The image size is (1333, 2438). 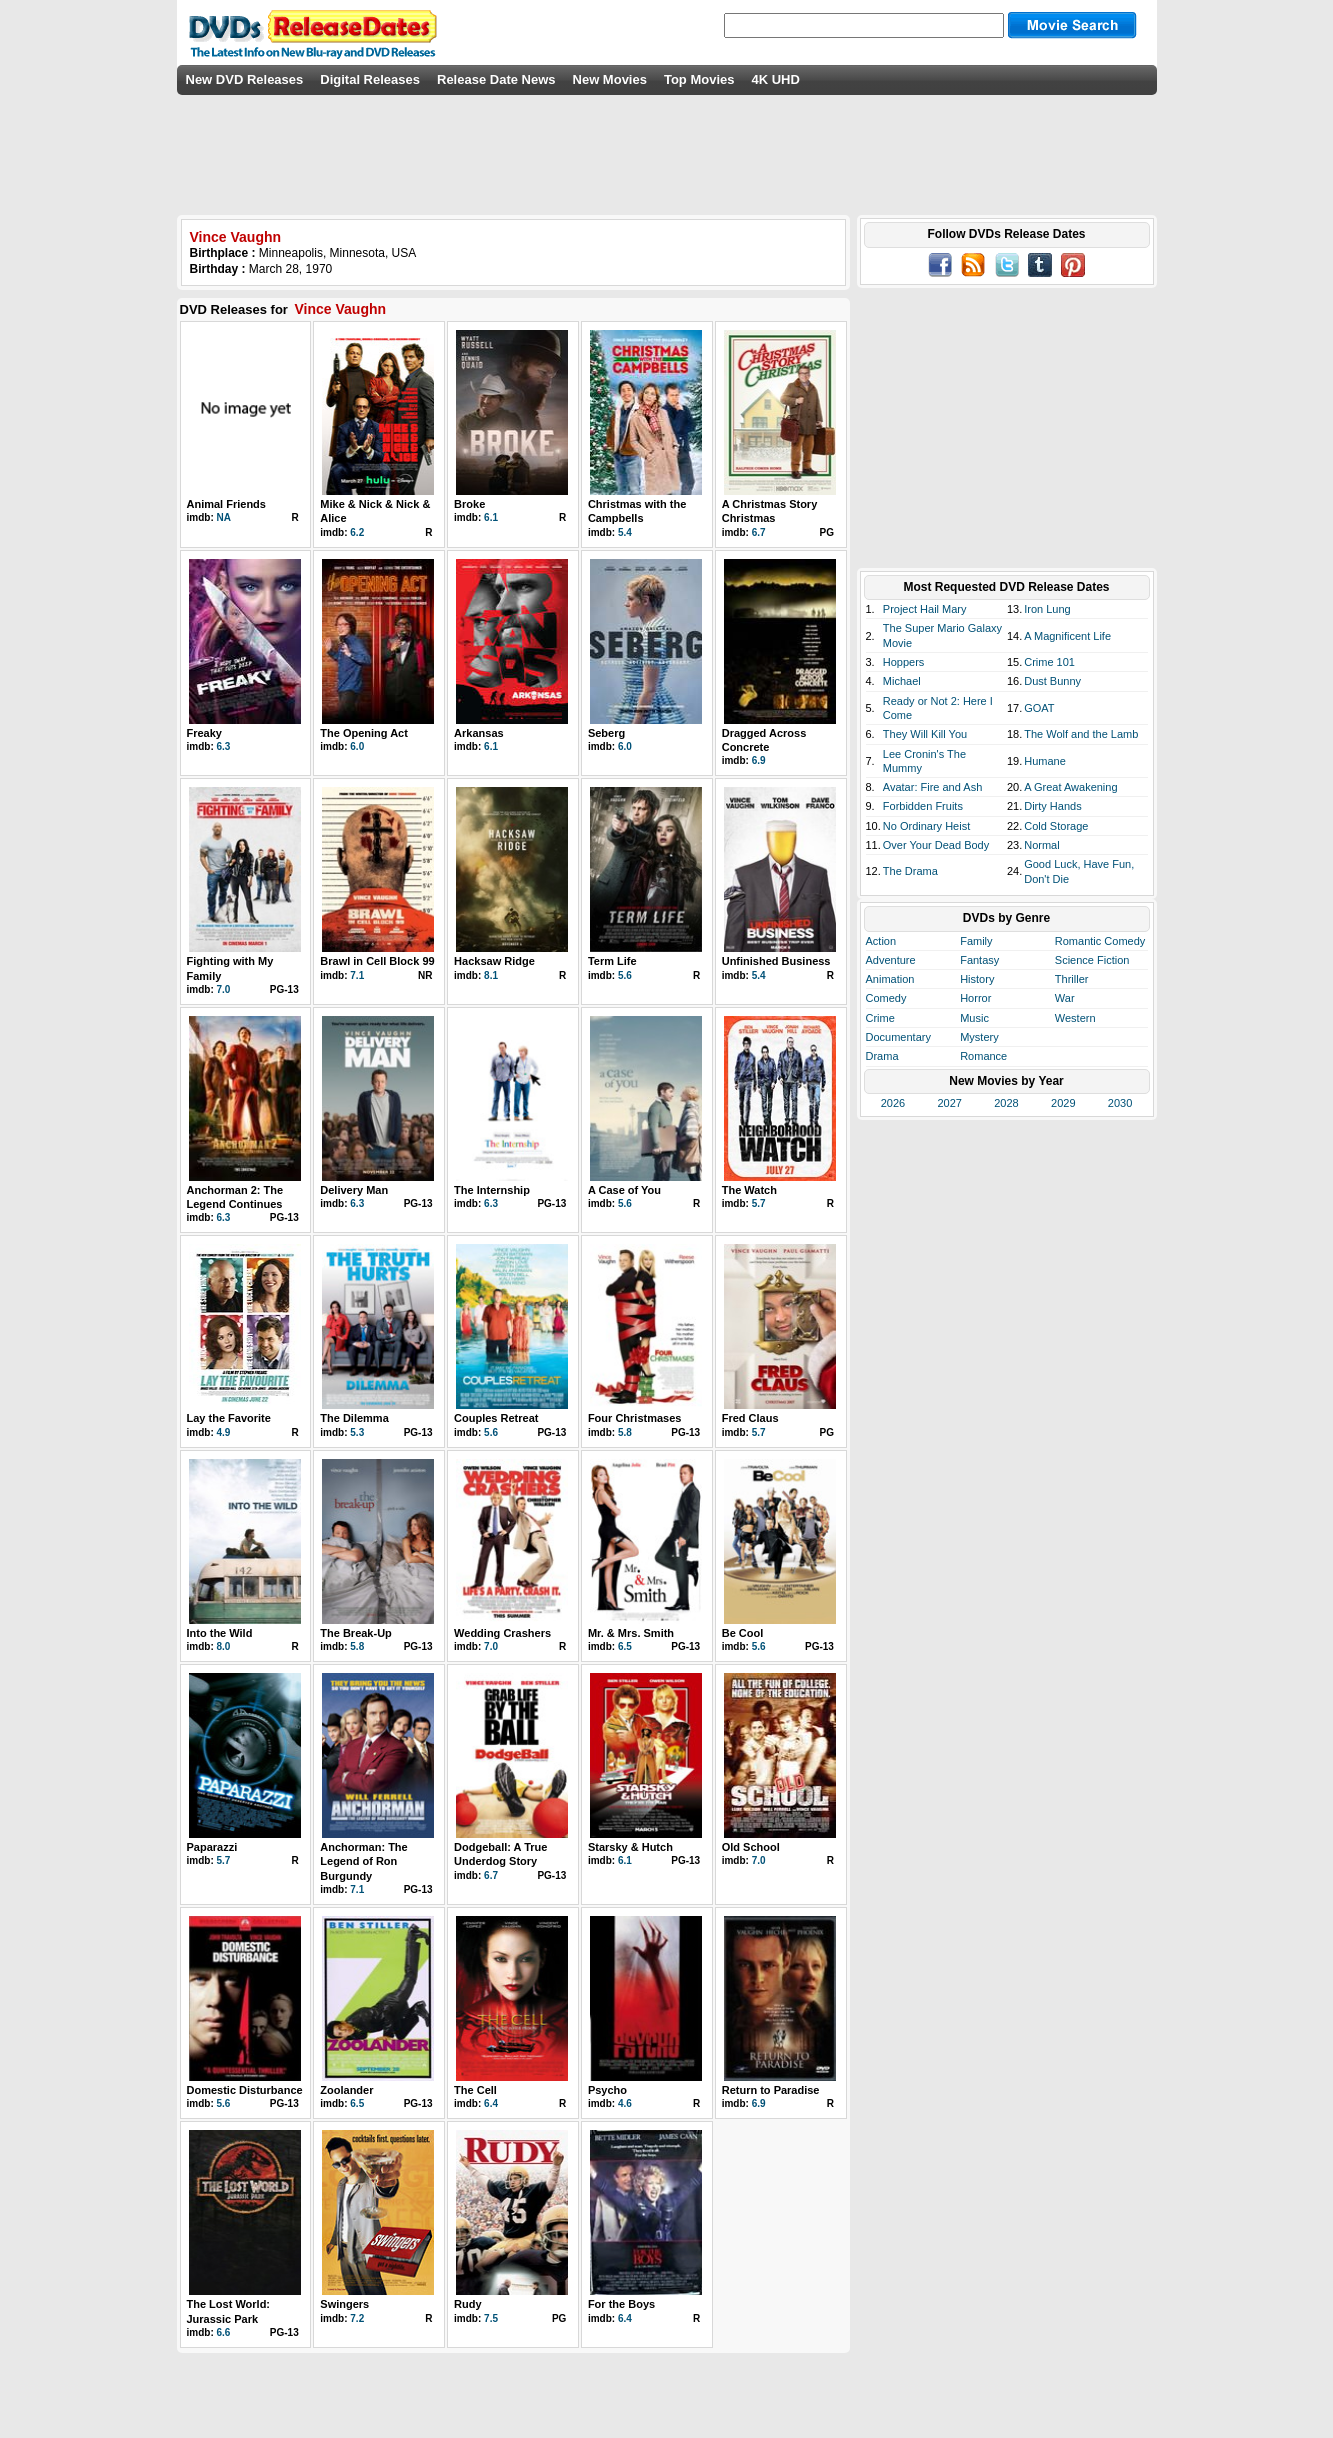 What do you see at coordinates (932, 787) in the screenshot?
I see `Avatar: Fire and Ash` at bounding box center [932, 787].